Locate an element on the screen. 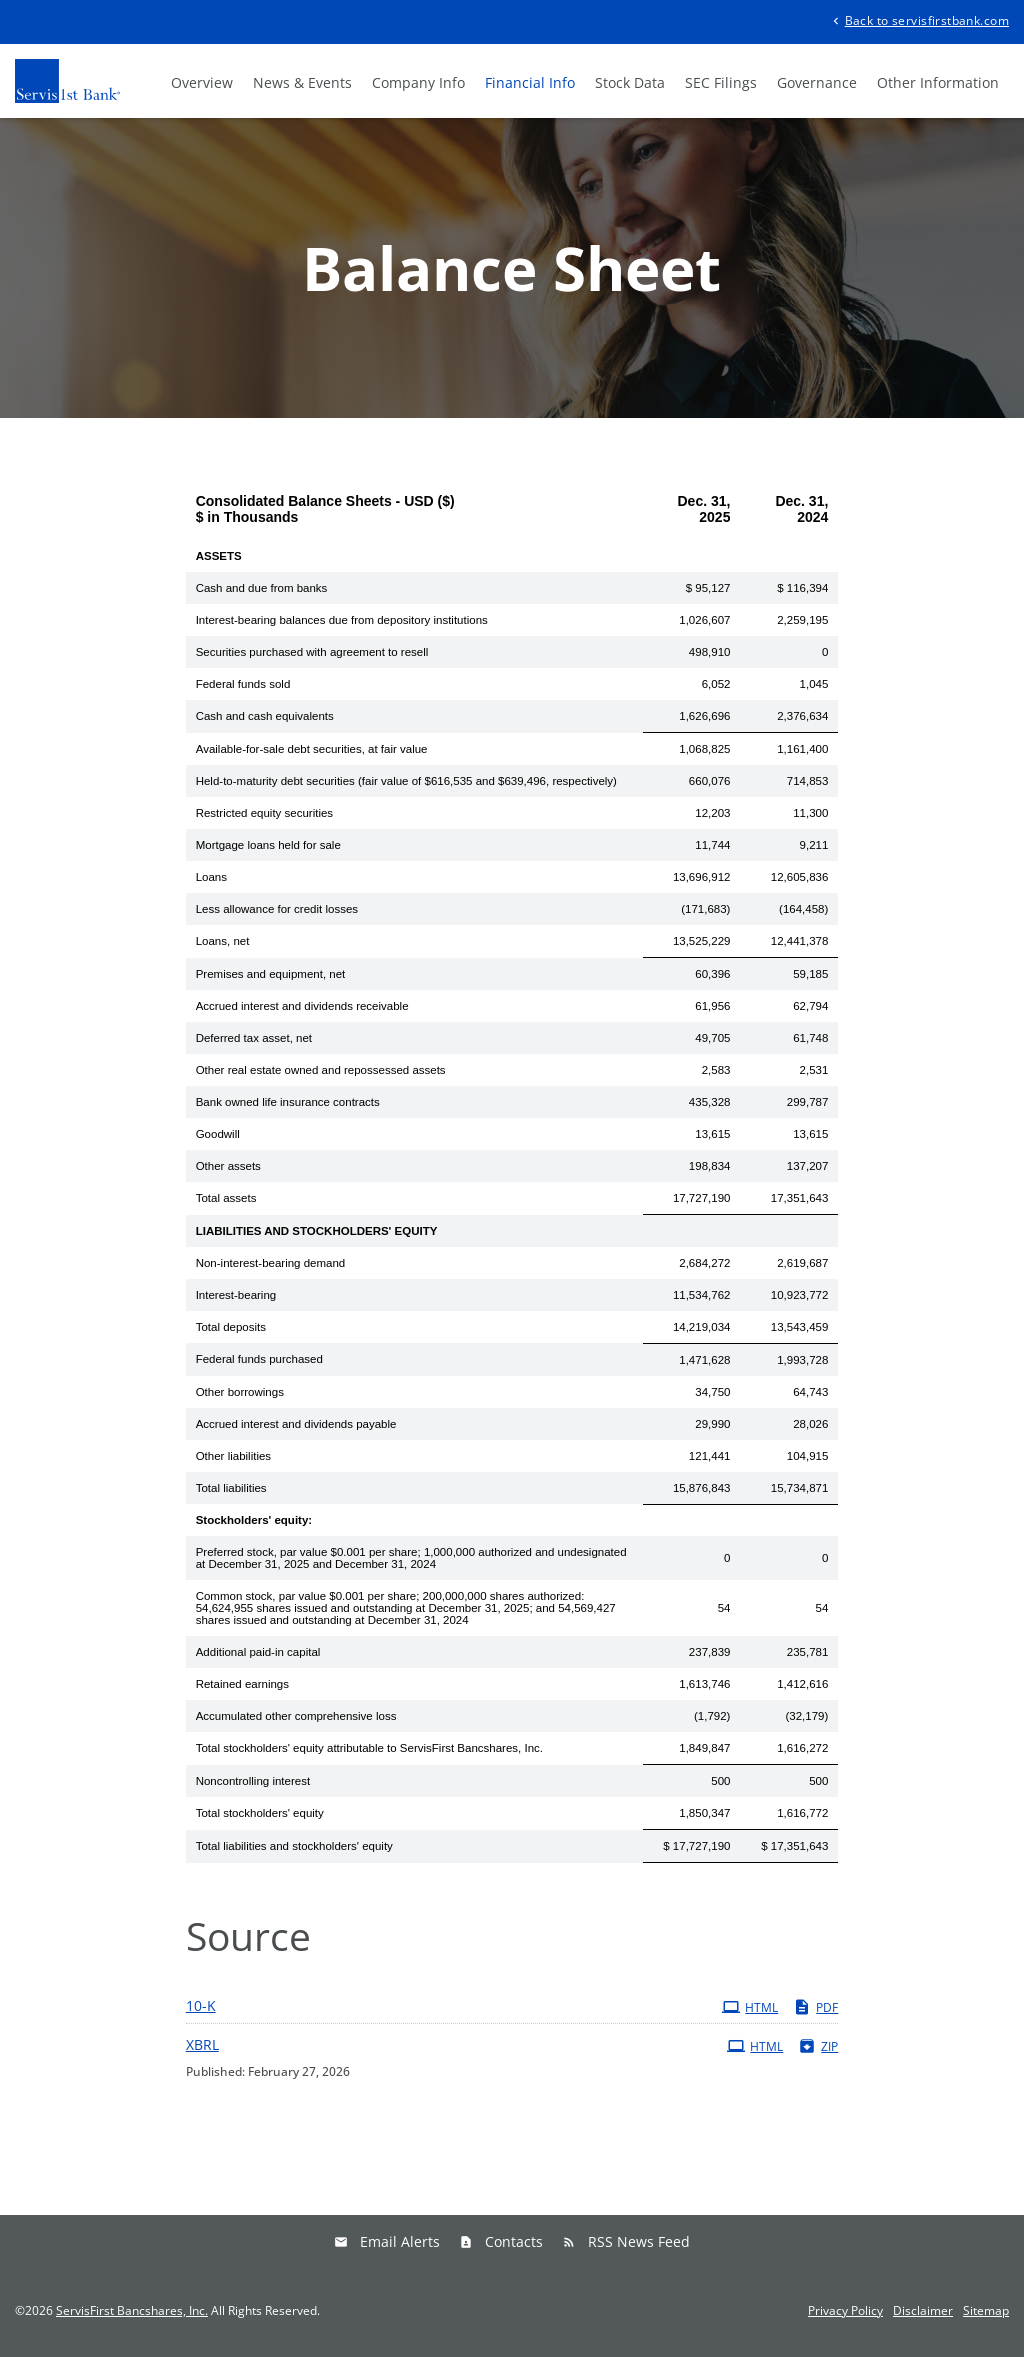 The height and width of the screenshot is (2357, 1024). Accrued interest and dividends payable is located at coordinates (296, 1424).